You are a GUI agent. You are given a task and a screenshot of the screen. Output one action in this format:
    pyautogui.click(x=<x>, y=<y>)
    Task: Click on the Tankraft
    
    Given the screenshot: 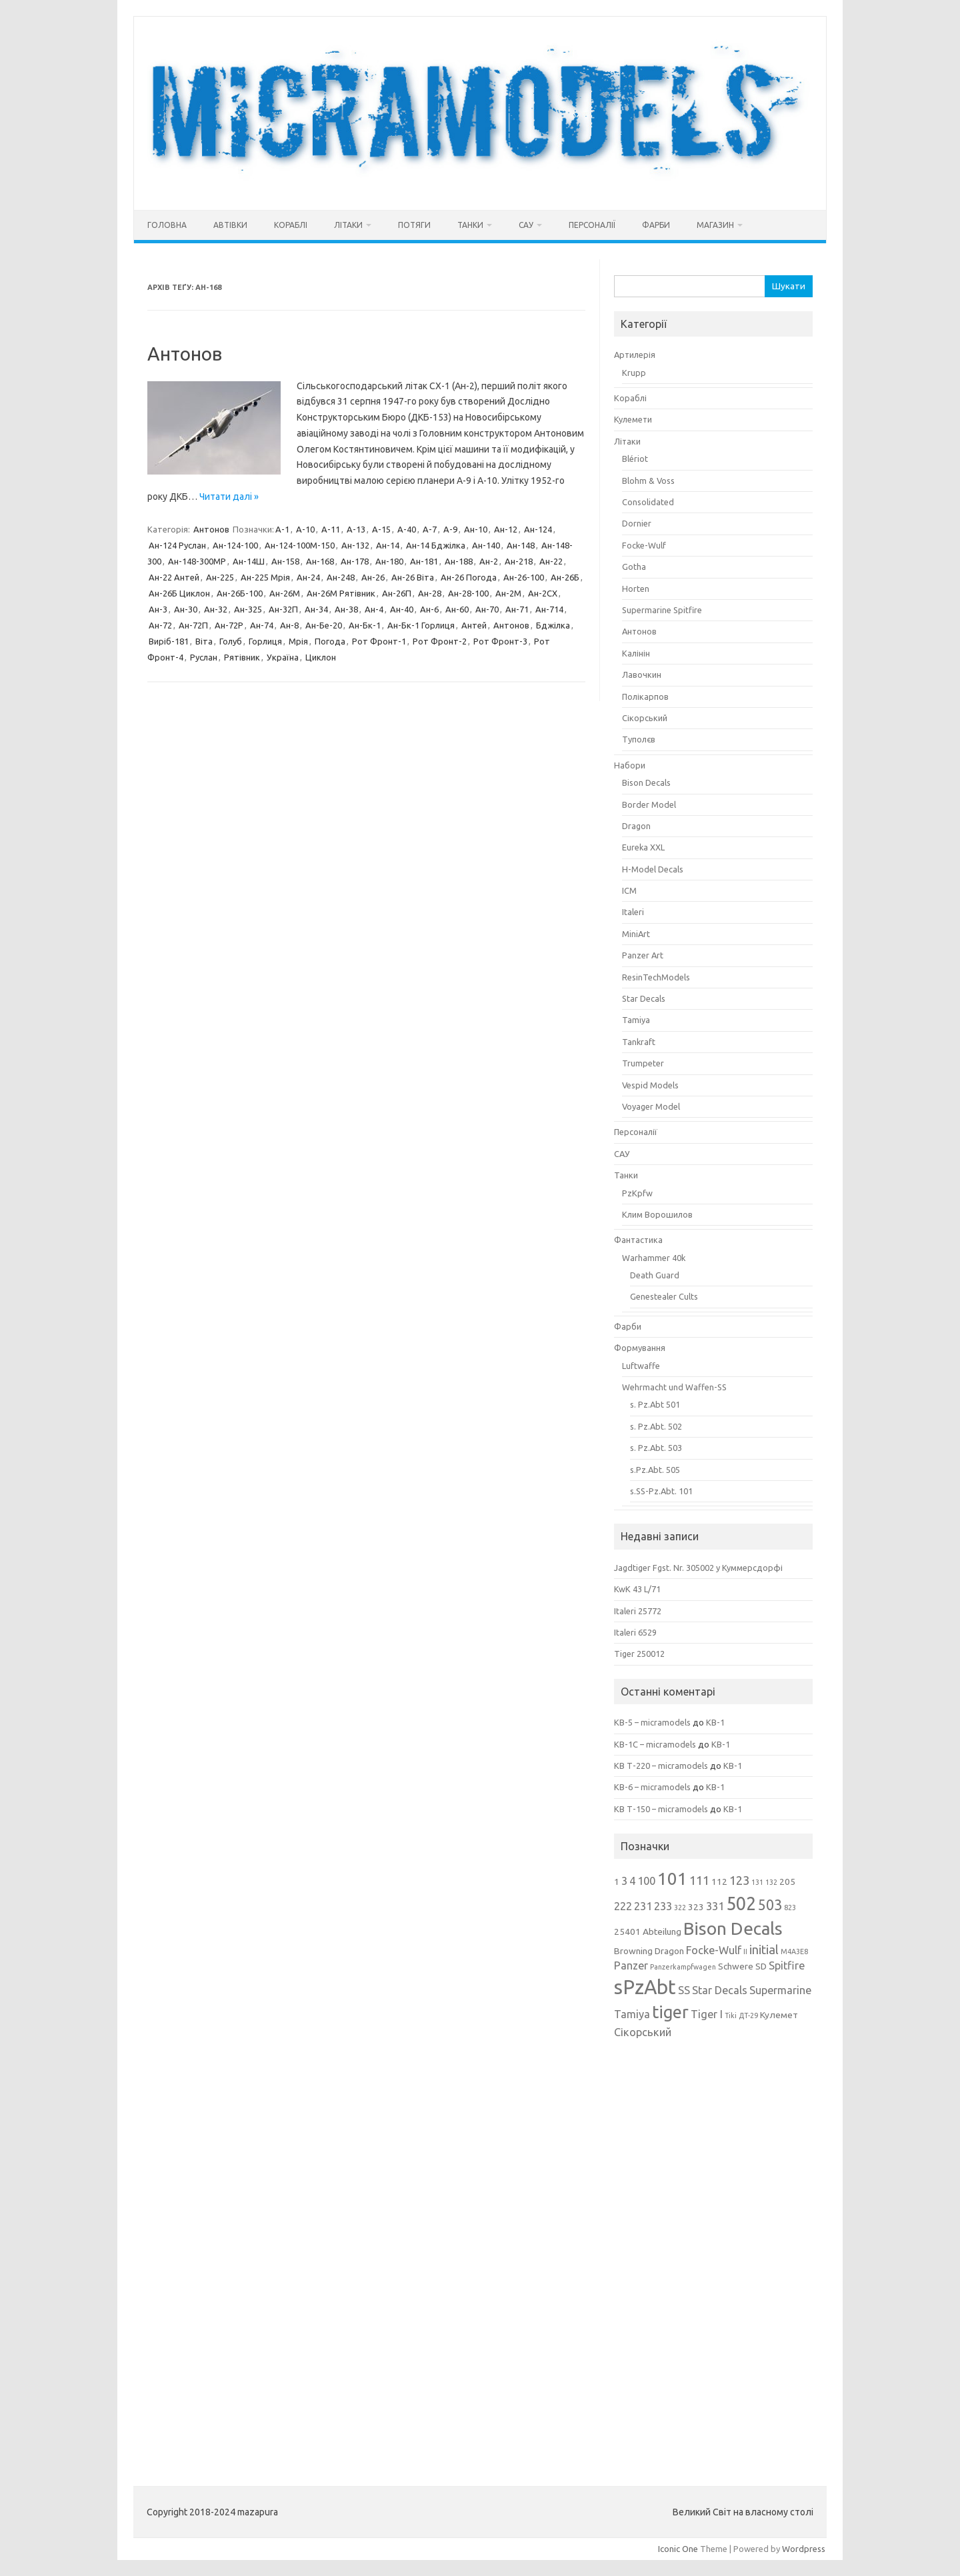 What is the action you would take?
    pyautogui.click(x=638, y=1041)
    